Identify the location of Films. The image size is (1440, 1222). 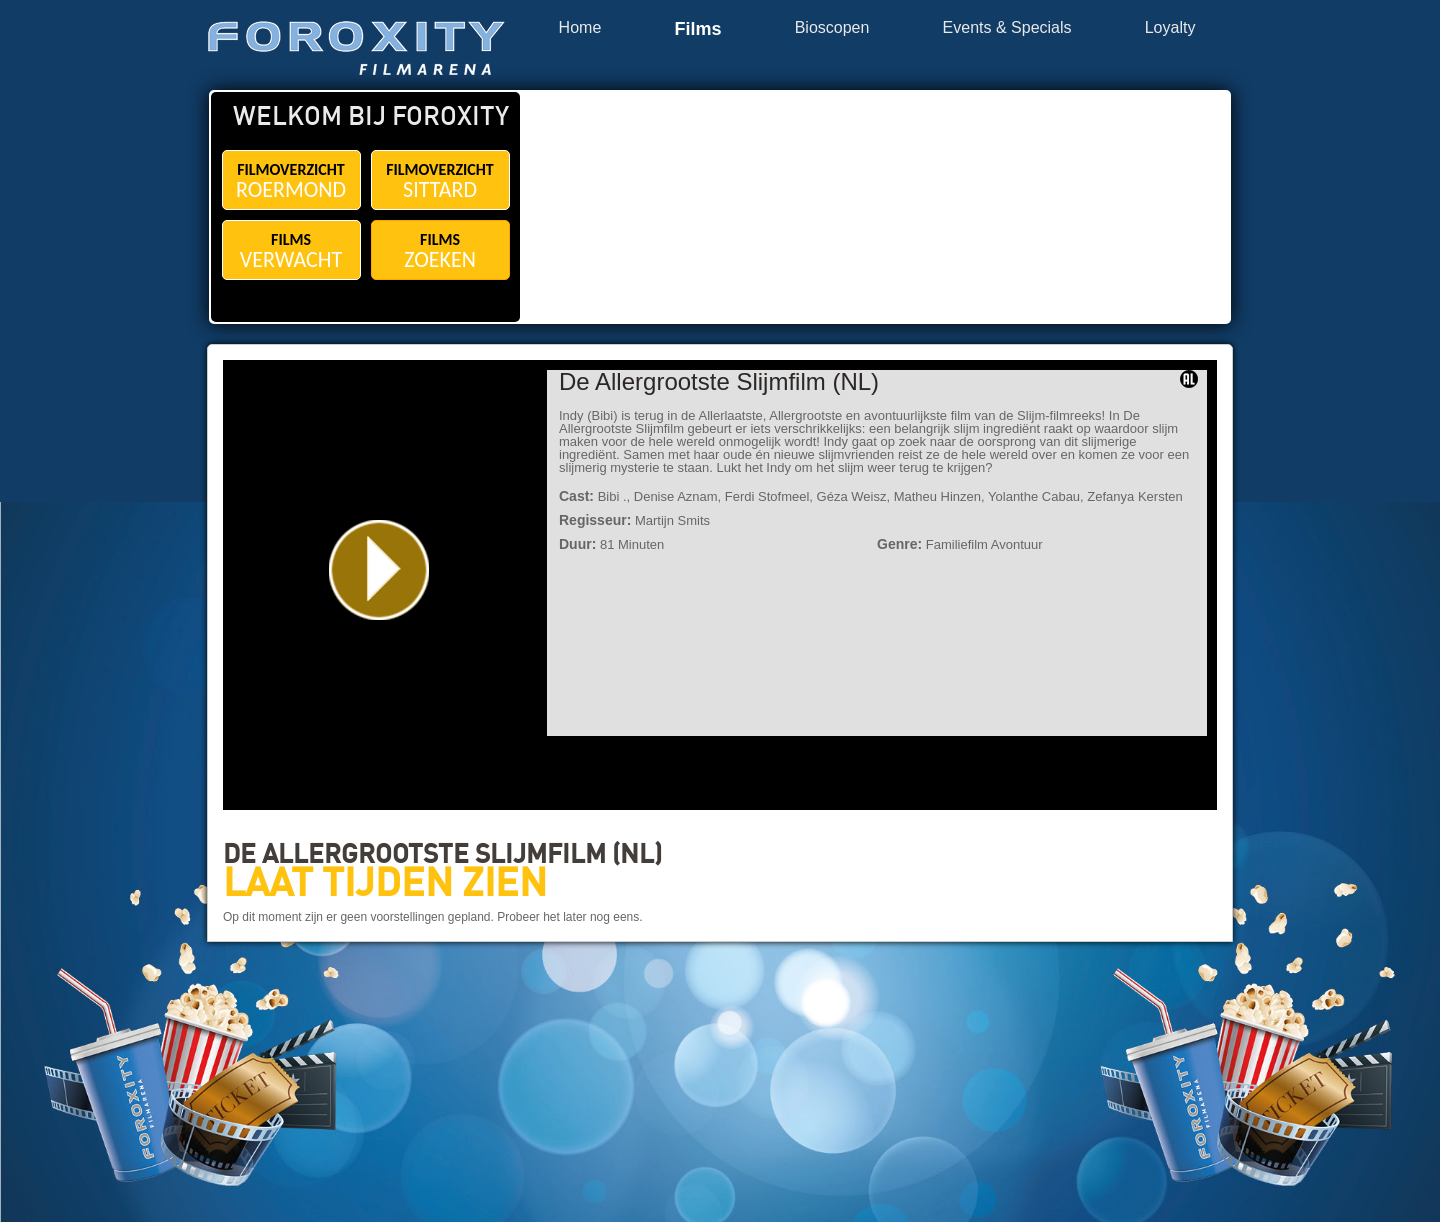
(697, 29).